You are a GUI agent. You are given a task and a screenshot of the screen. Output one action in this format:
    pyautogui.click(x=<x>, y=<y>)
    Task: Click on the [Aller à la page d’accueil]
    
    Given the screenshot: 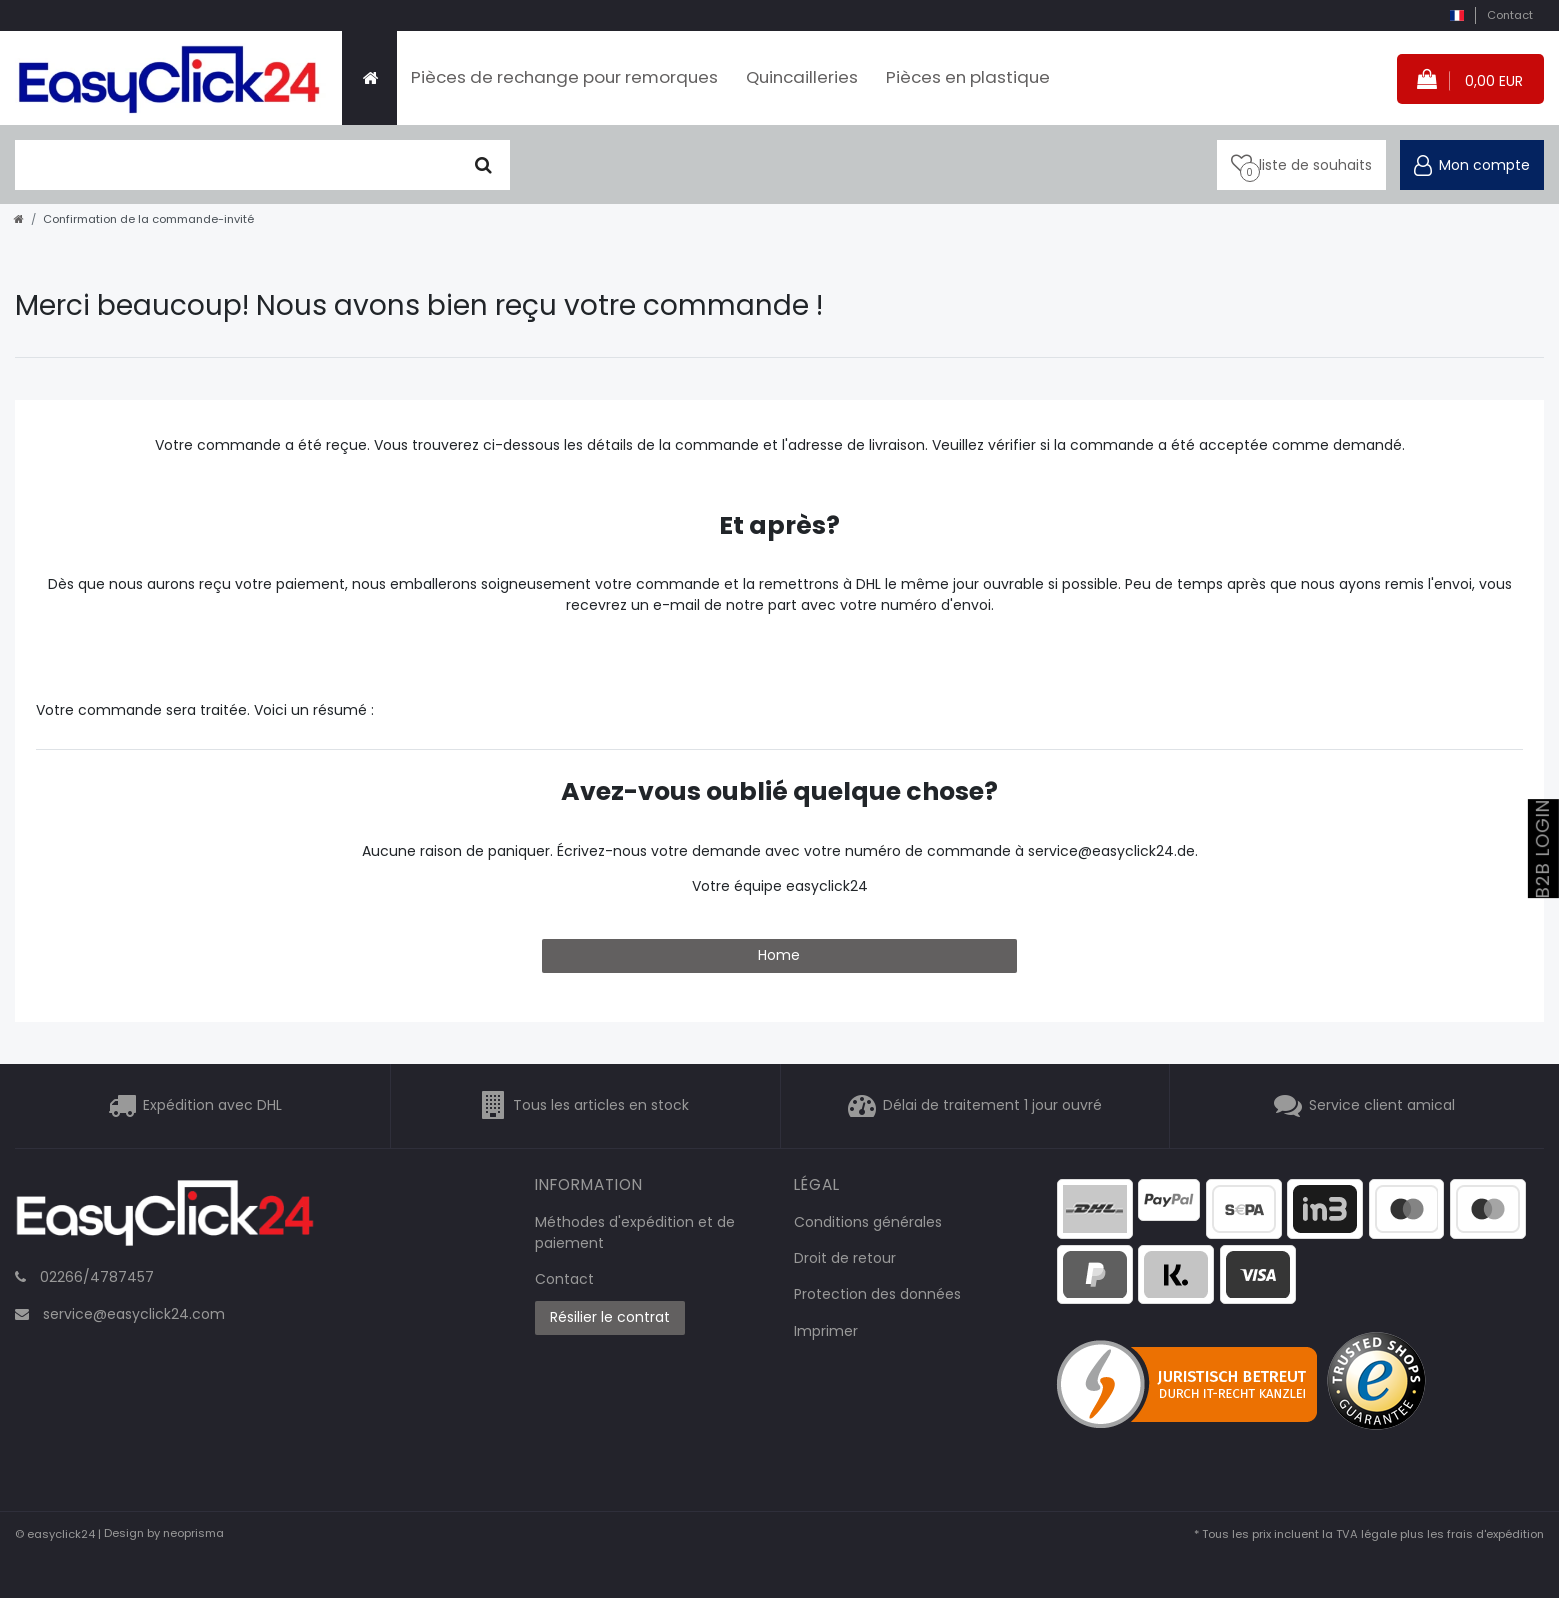 What is the action you would take?
    pyautogui.click(x=19, y=219)
    